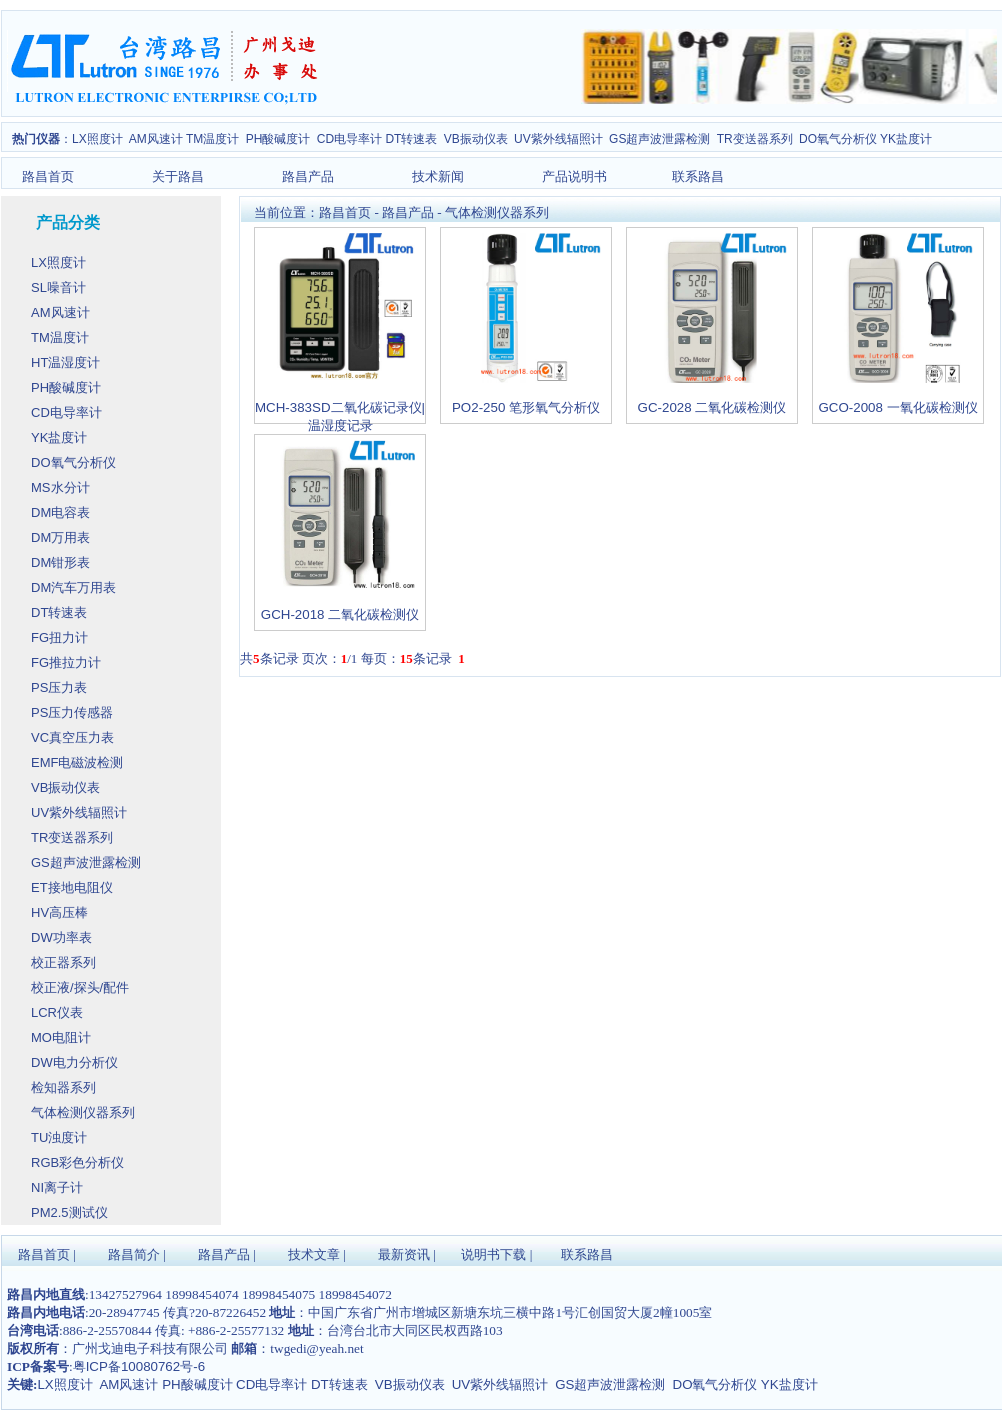 The height and width of the screenshot is (1425, 1002). I want to click on 产品说明书, so click(574, 176).